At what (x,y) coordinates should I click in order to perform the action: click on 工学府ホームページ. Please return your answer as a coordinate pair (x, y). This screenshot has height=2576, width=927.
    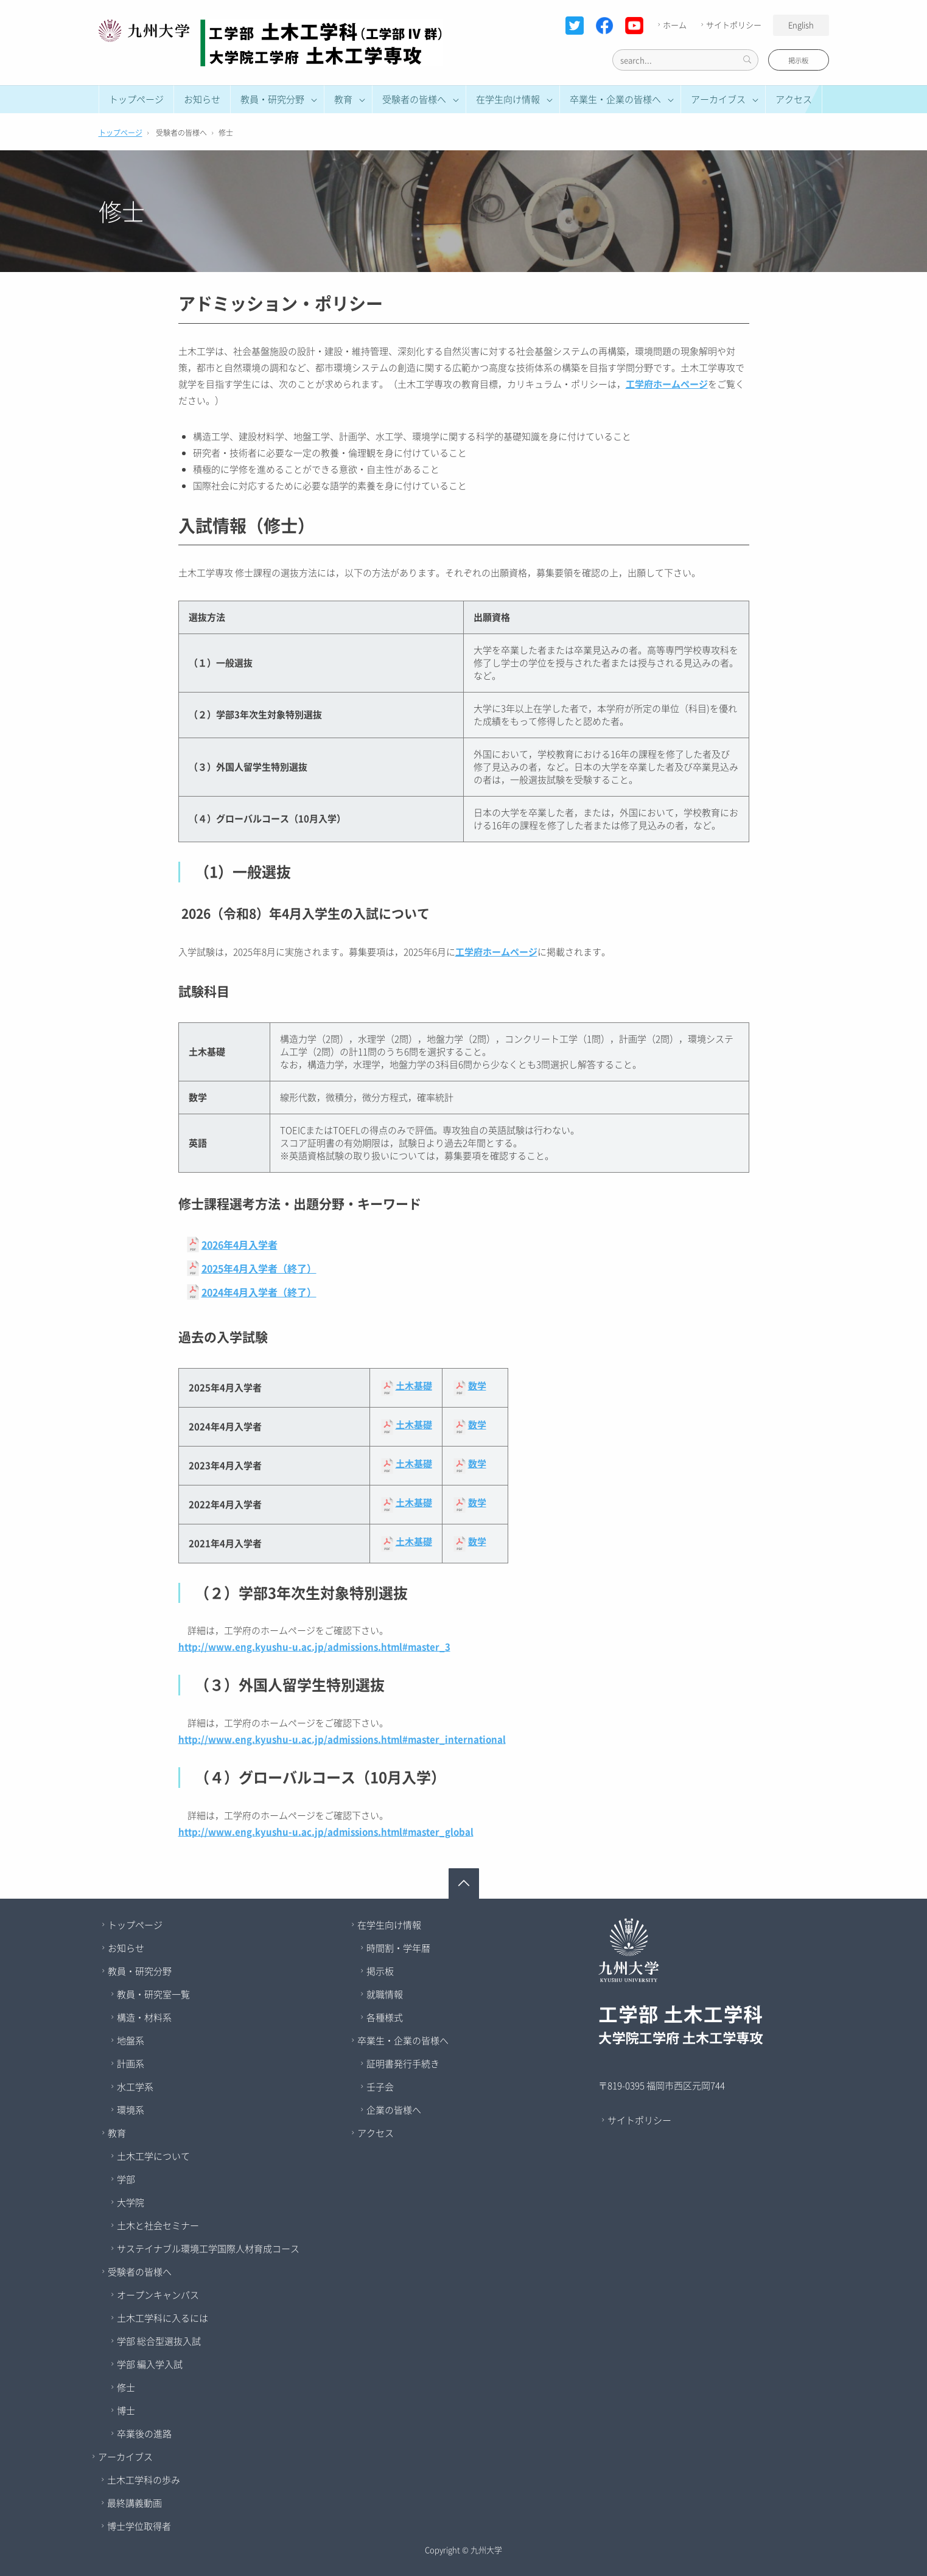
    Looking at the image, I should click on (667, 384).